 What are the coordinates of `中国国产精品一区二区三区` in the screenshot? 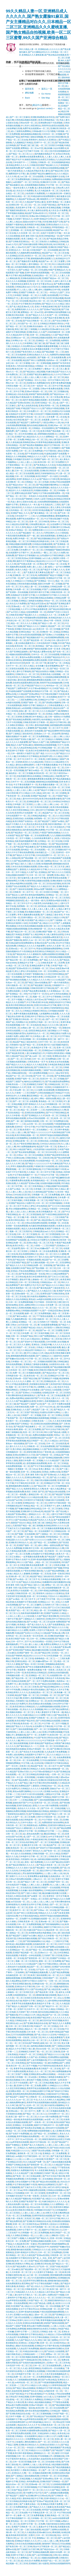 It's located at (18, 1107).